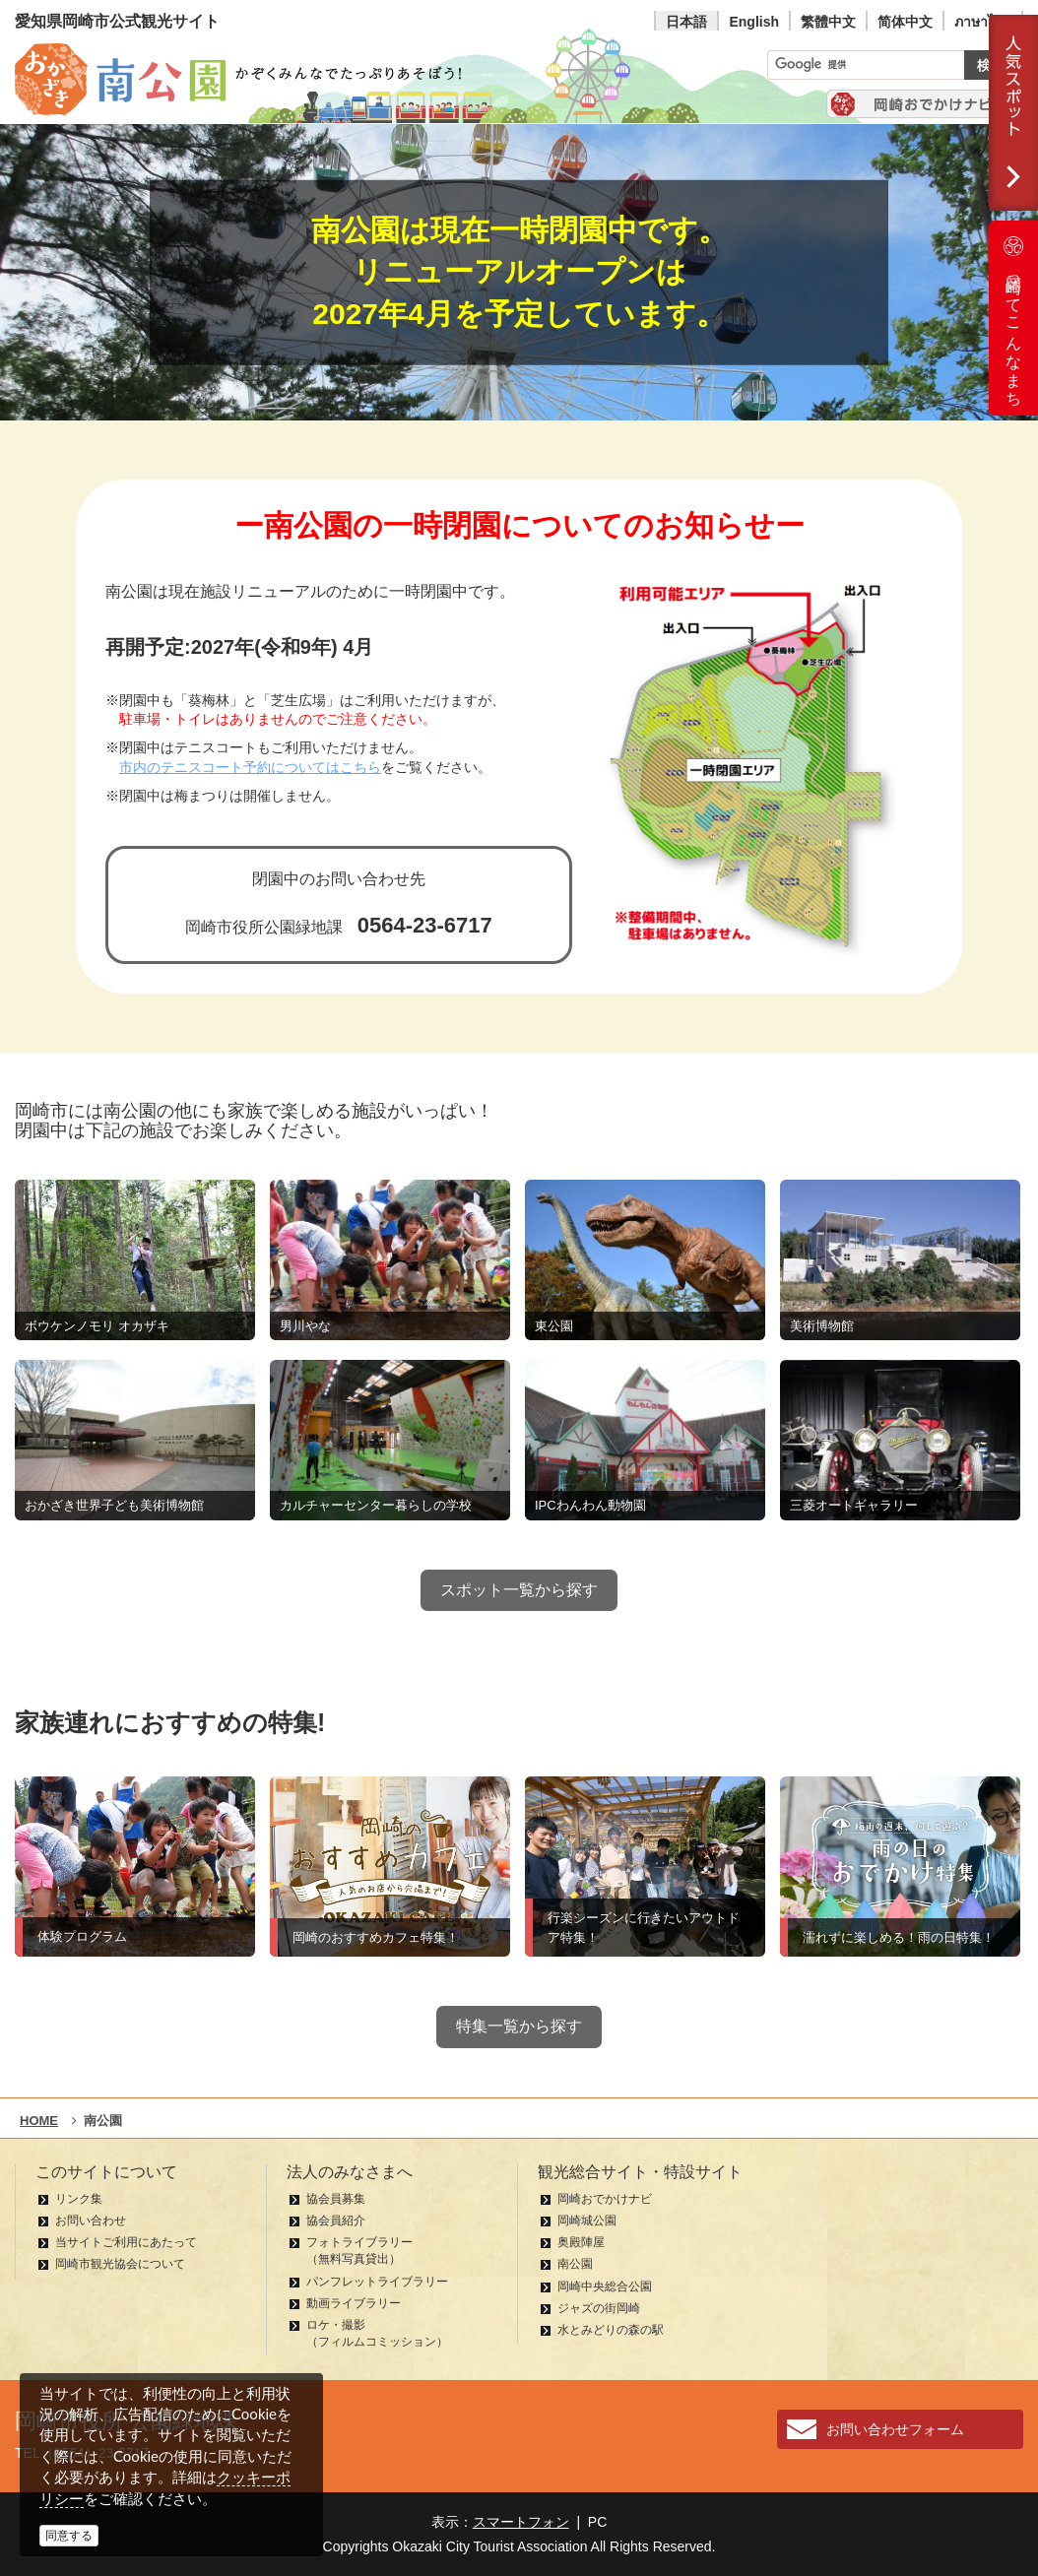  I want to click on 岡崎おでかけナビ, so click(604, 2199).